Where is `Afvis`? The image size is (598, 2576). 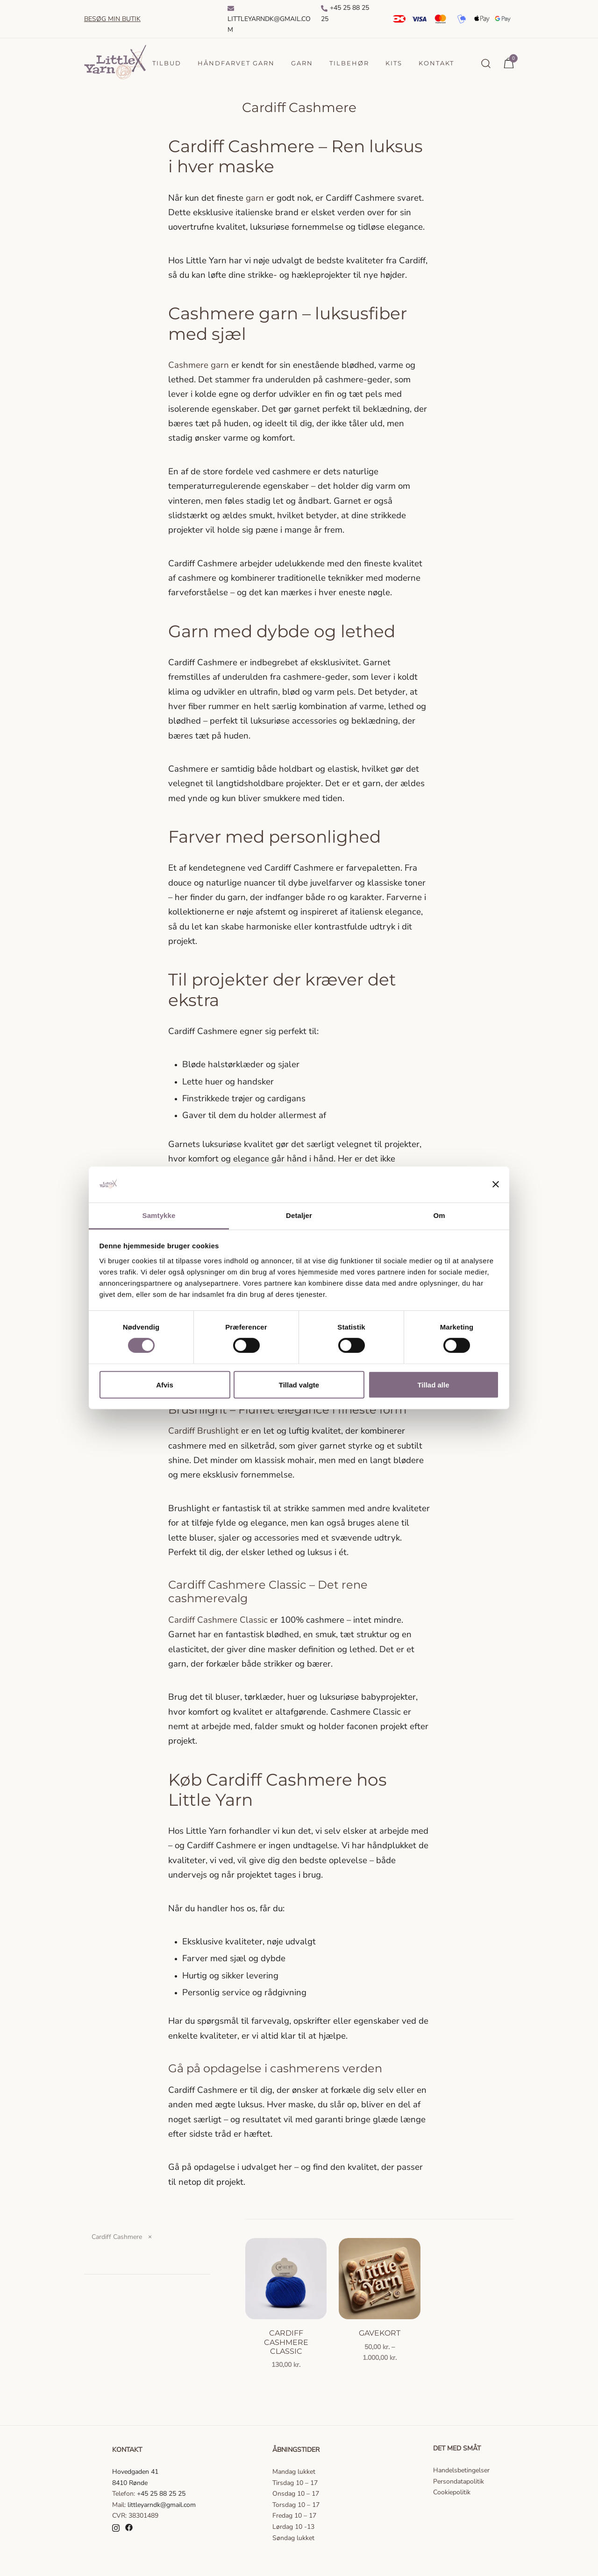
Afvis is located at coordinates (164, 1384).